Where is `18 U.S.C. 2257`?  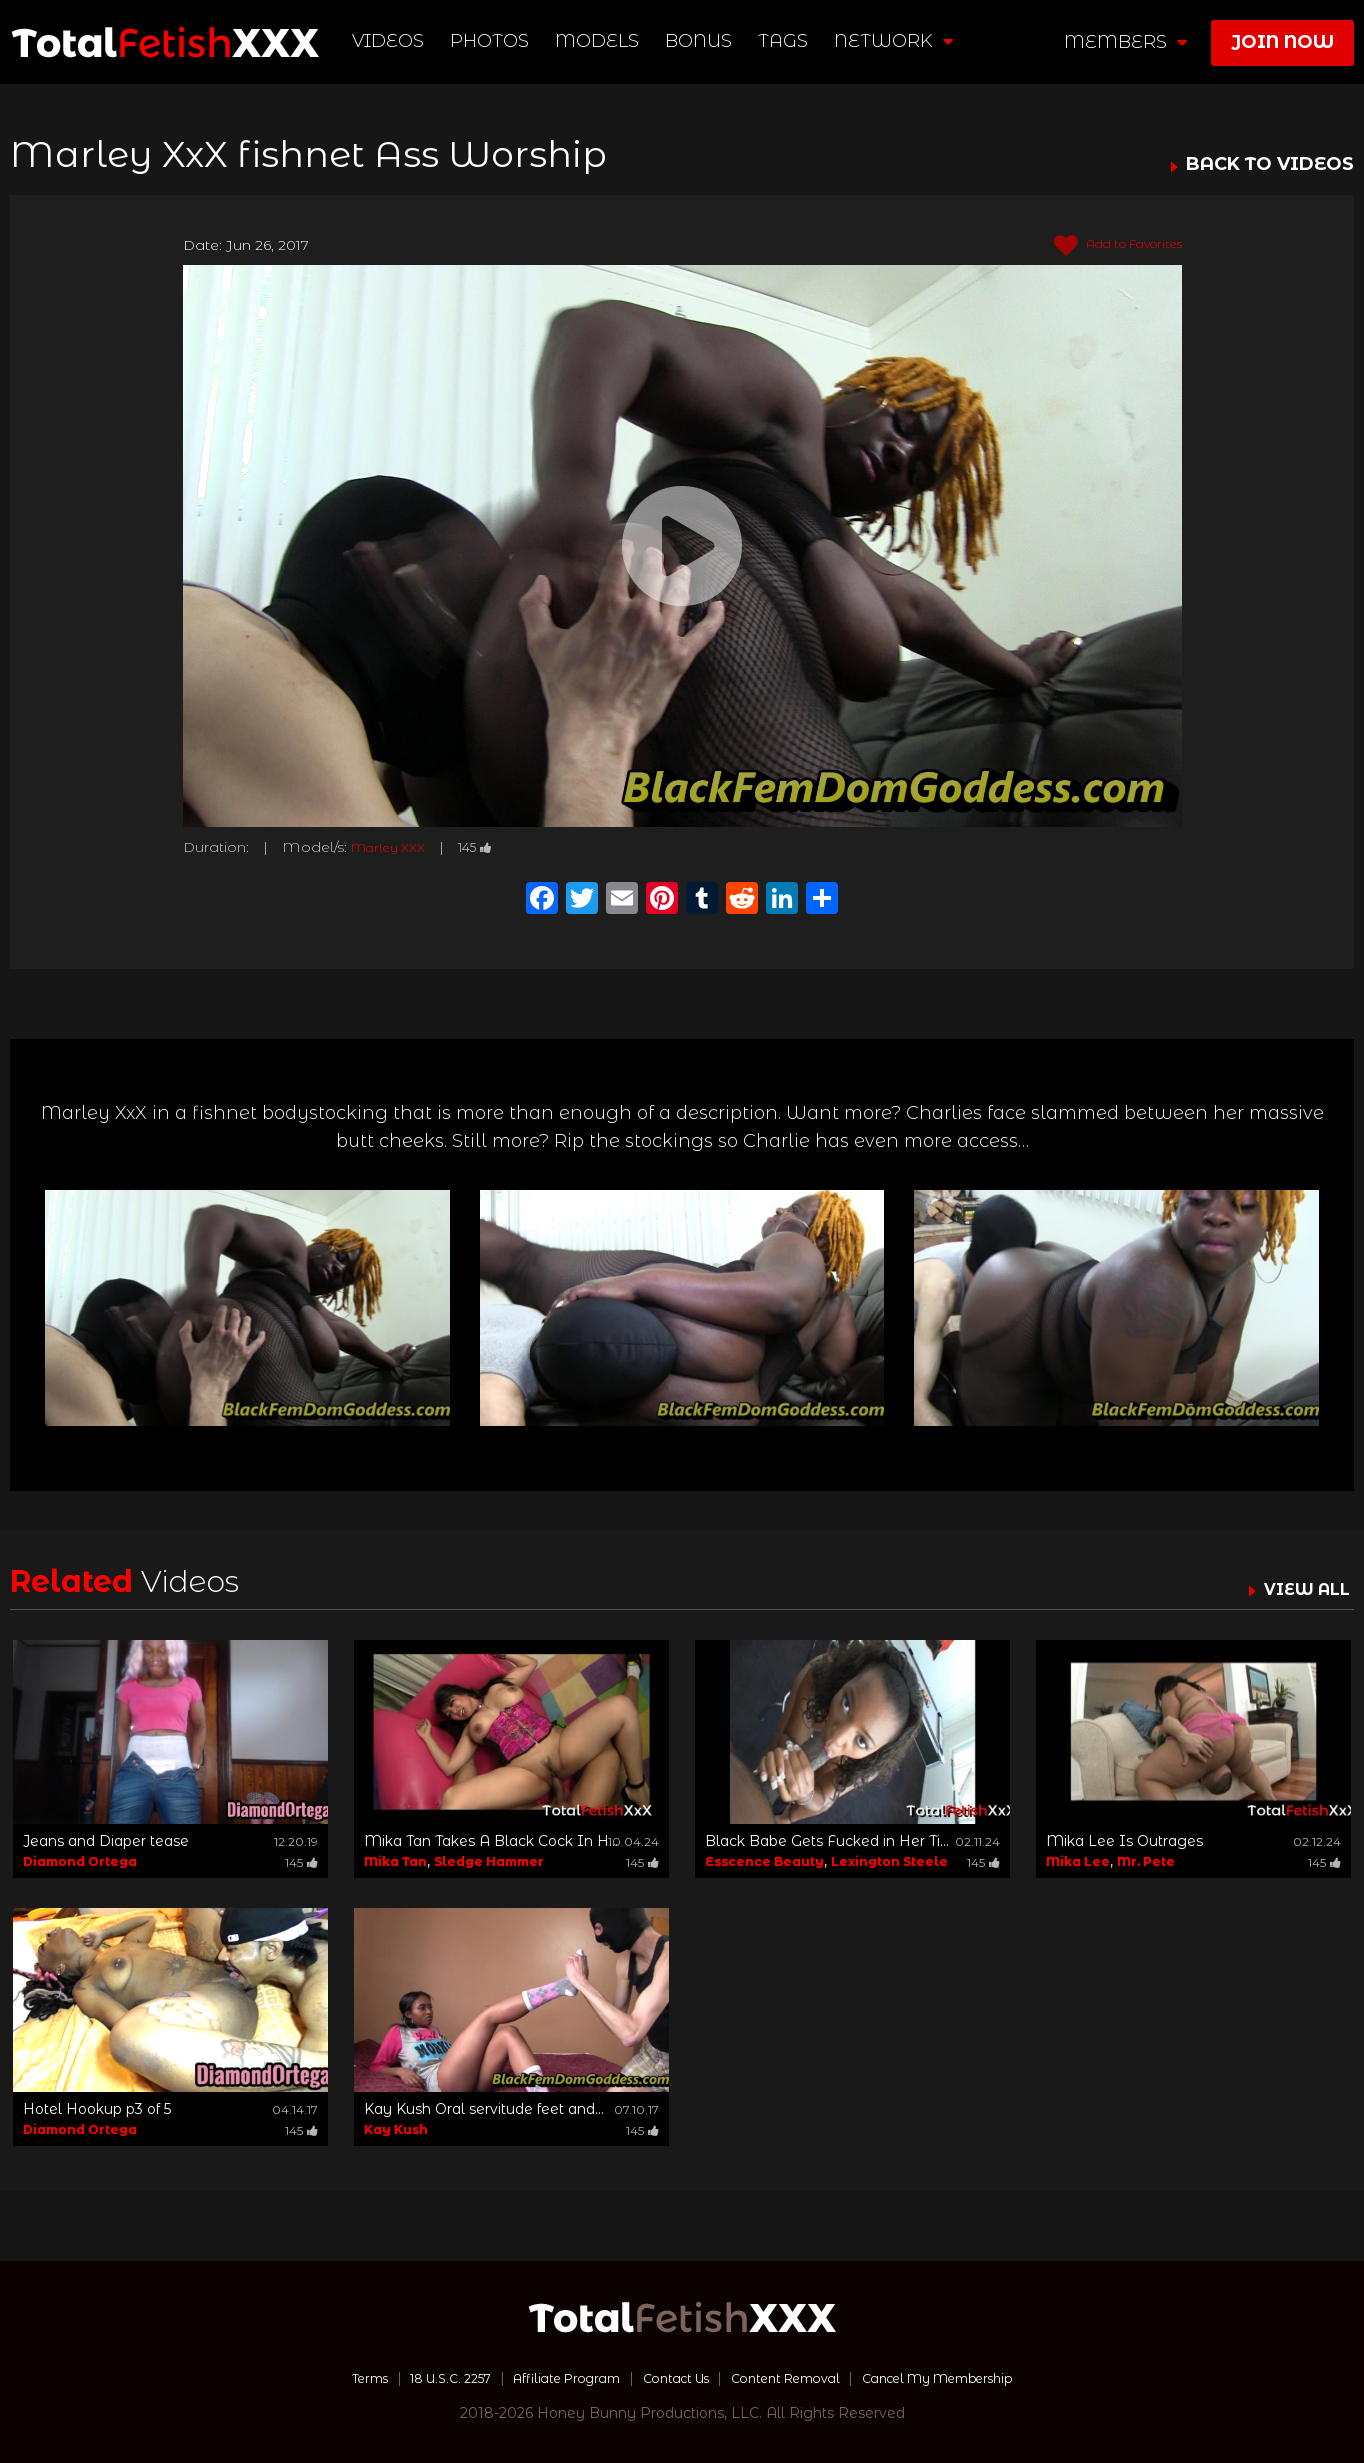
18 U.S.C. 2257 is located at coordinates (418, 2378).